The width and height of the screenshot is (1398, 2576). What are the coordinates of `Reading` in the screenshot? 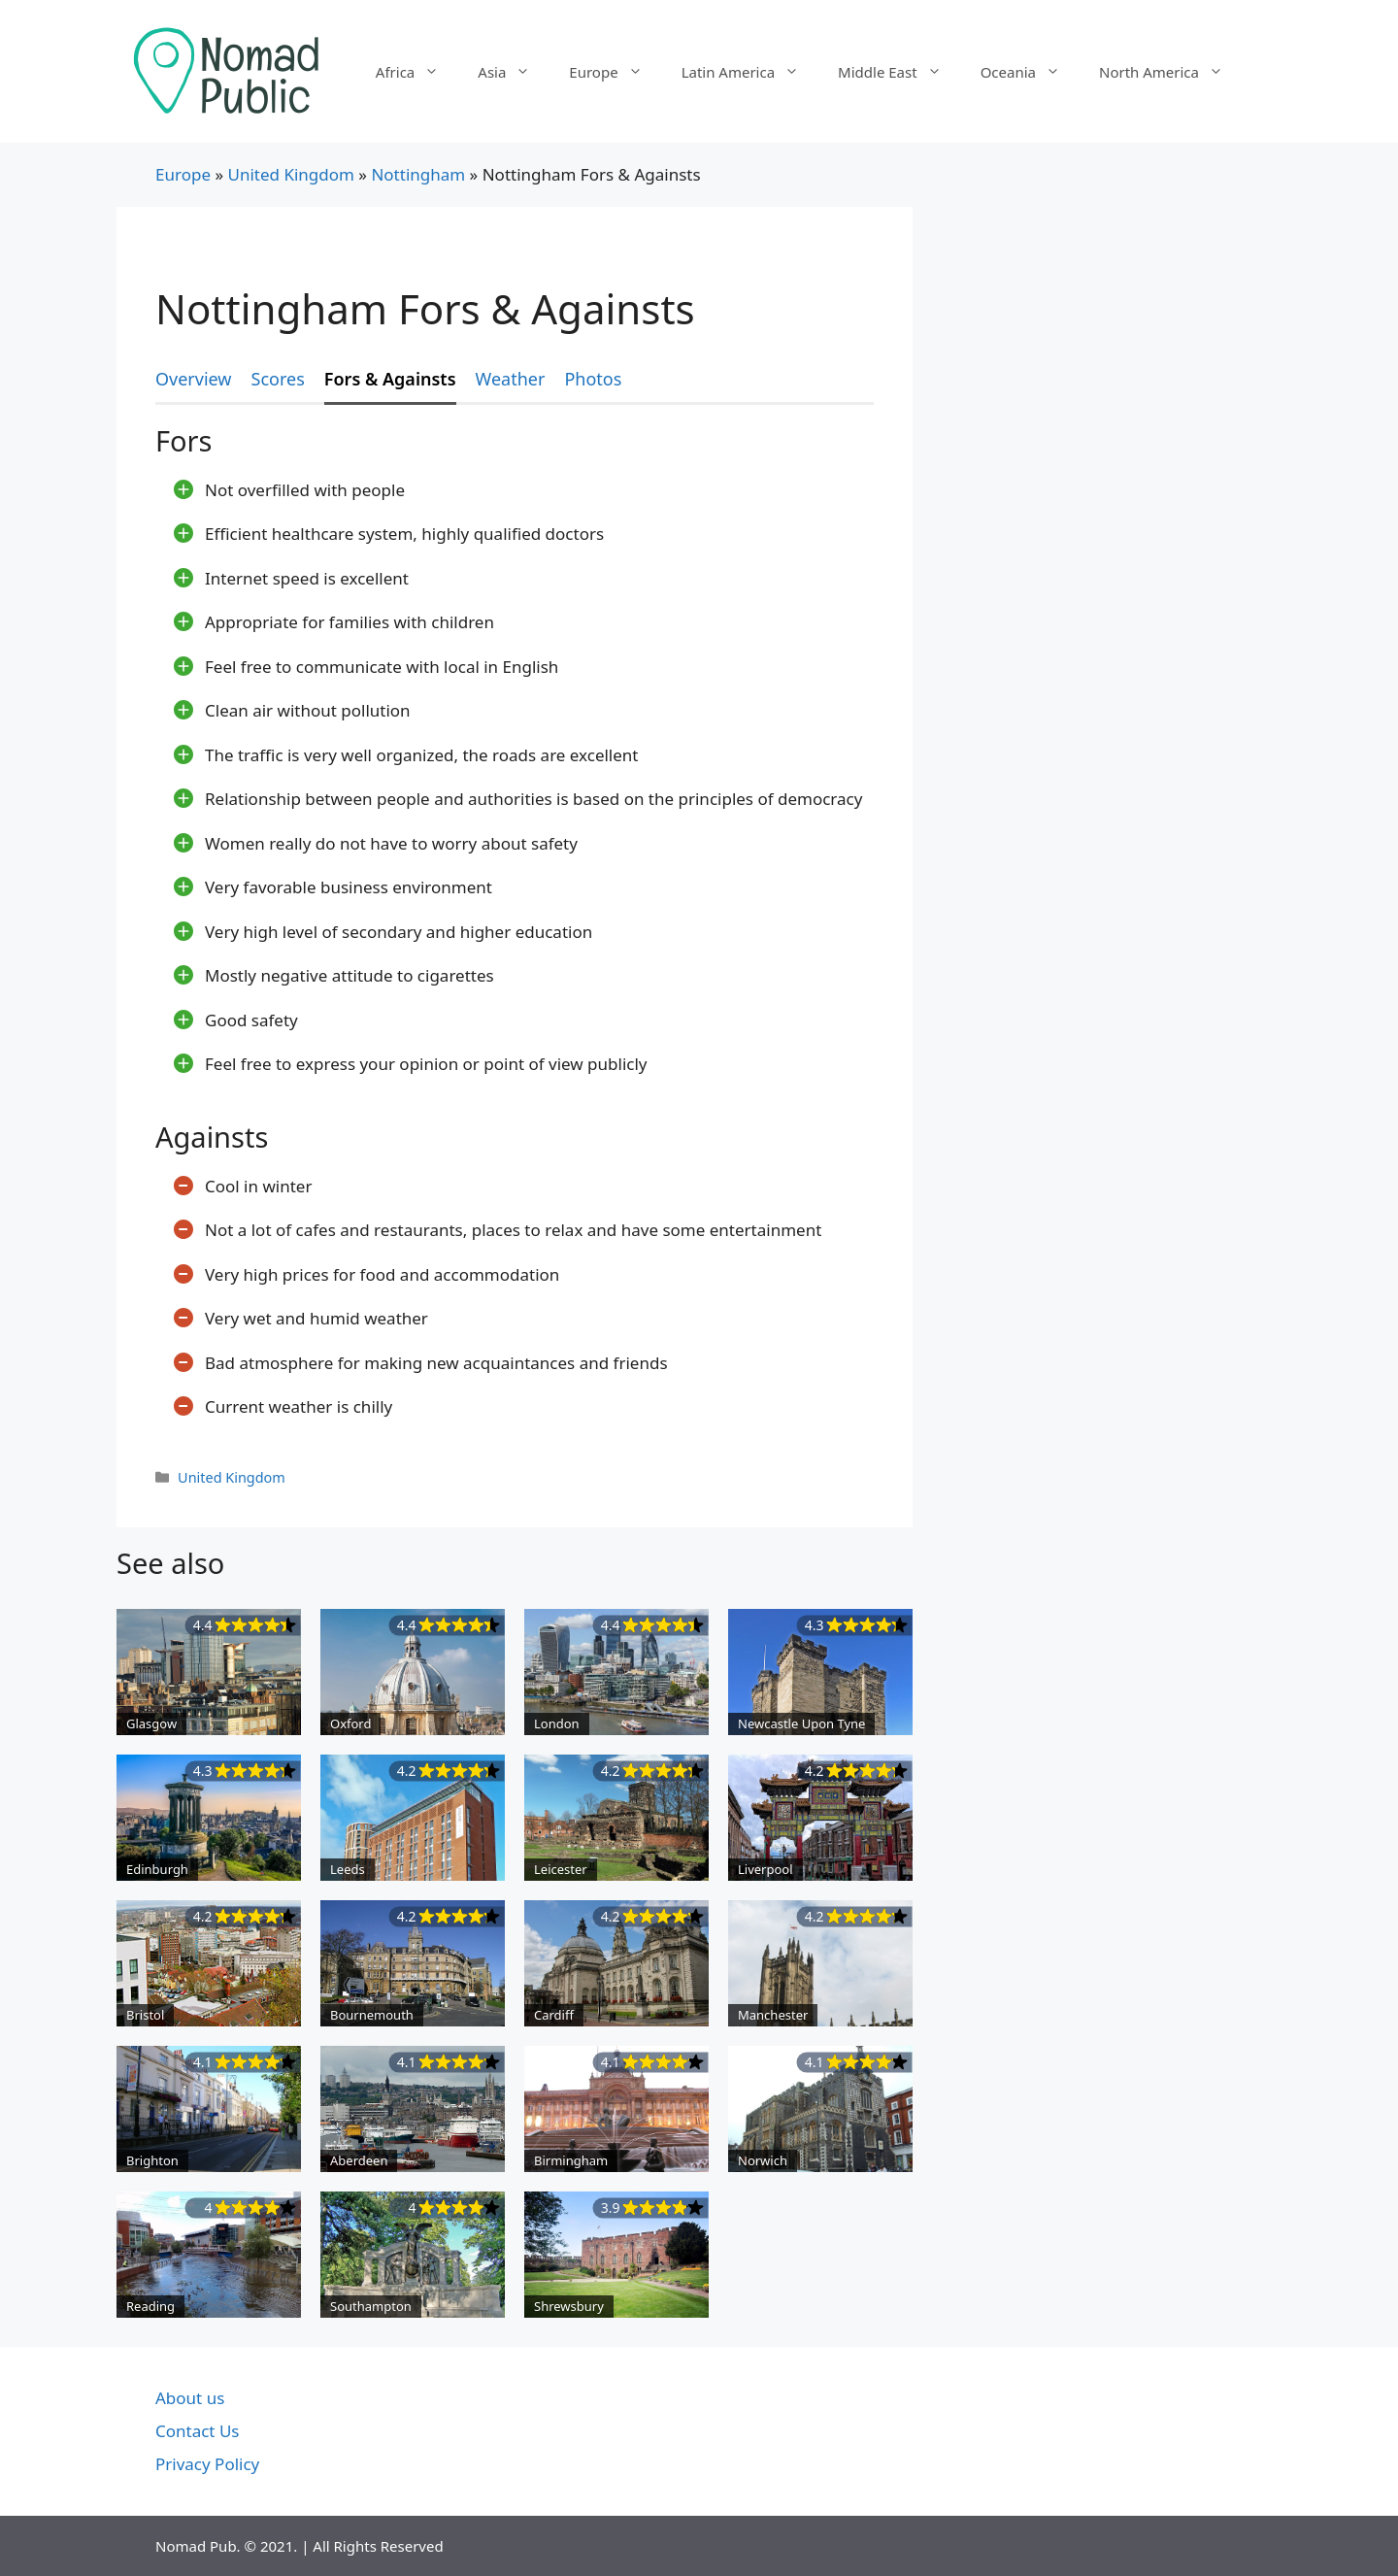 It's located at (150, 2306).